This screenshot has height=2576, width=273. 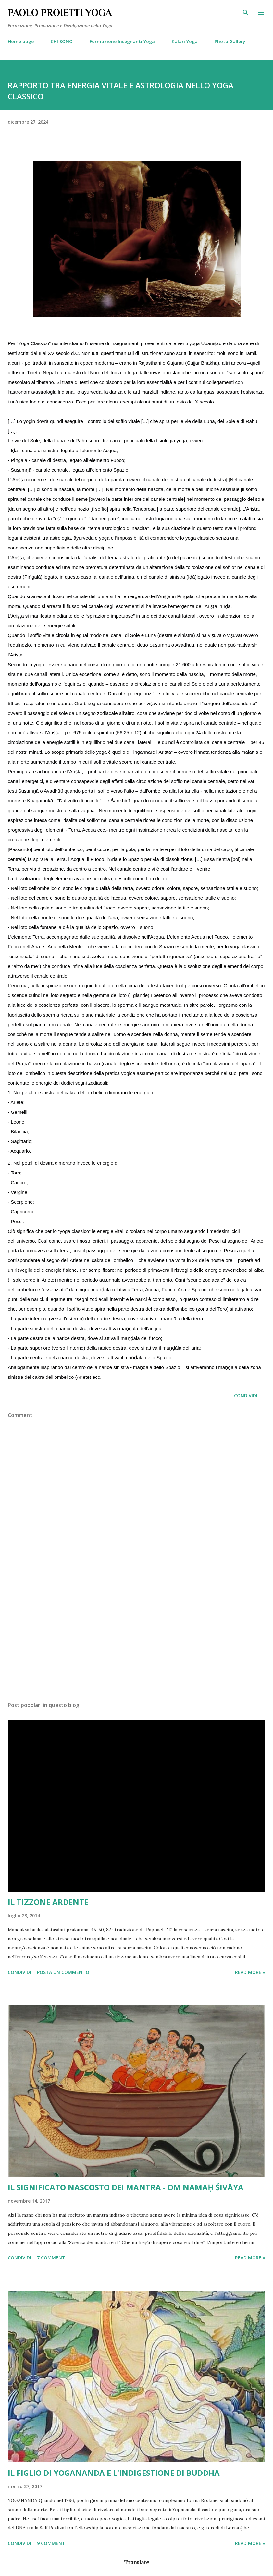 What do you see at coordinates (125, 2187) in the screenshot?
I see `IL SIGNIFICATO NASCOSTO DEI MANTRA - OM NAMAḤ ŚIVĀYA` at bounding box center [125, 2187].